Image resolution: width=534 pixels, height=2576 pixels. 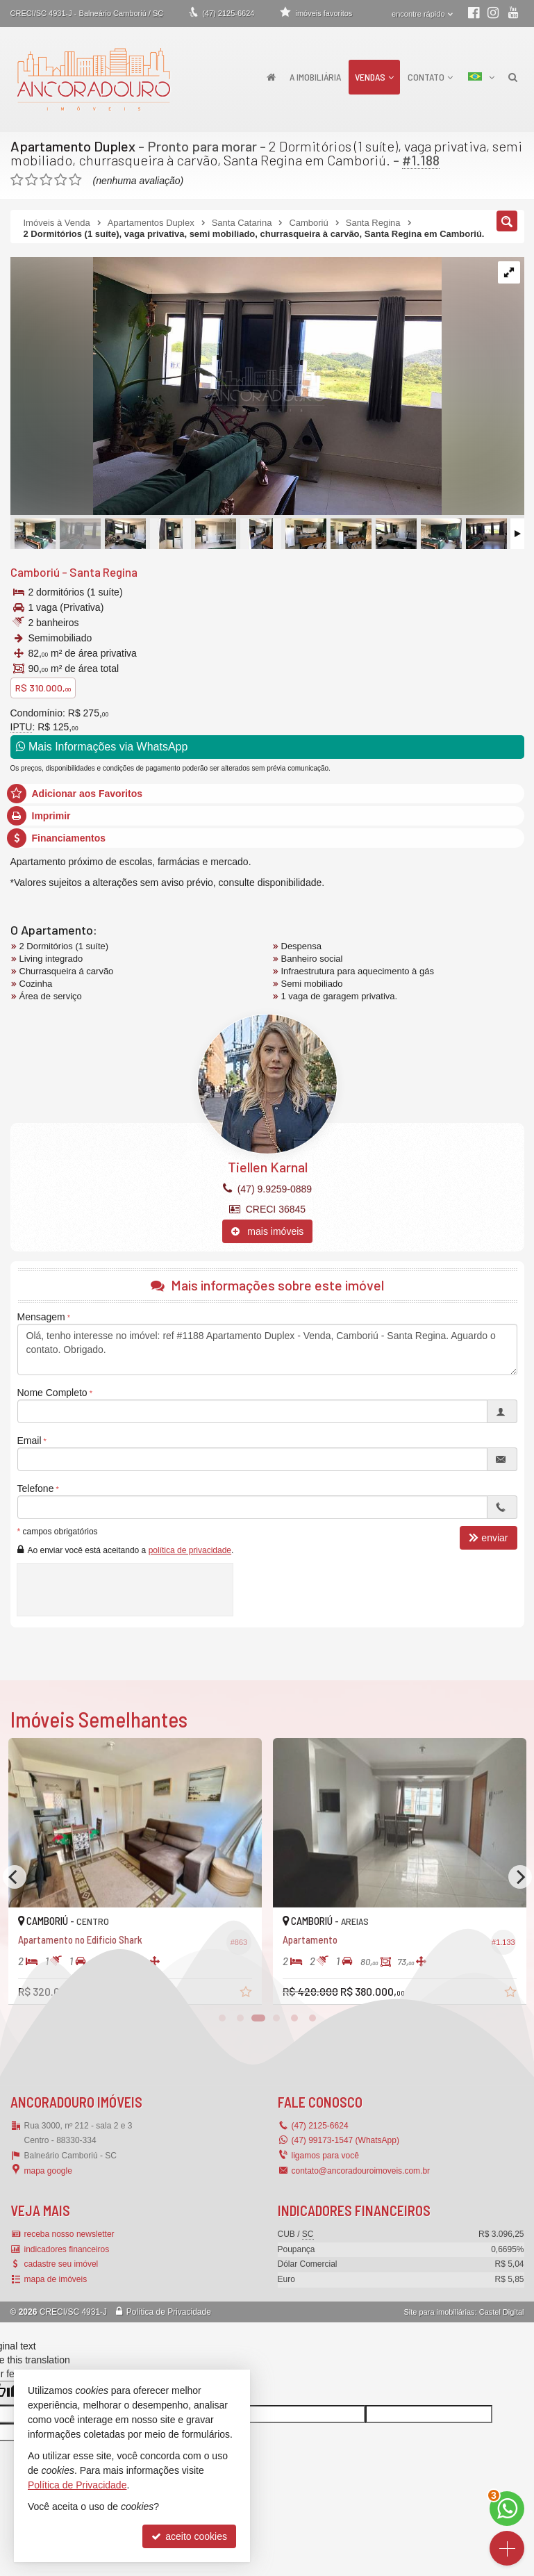 What do you see at coordinates (228, 13) in the screenshot?
I see `2125-6624` at bounding box center [228, 13].